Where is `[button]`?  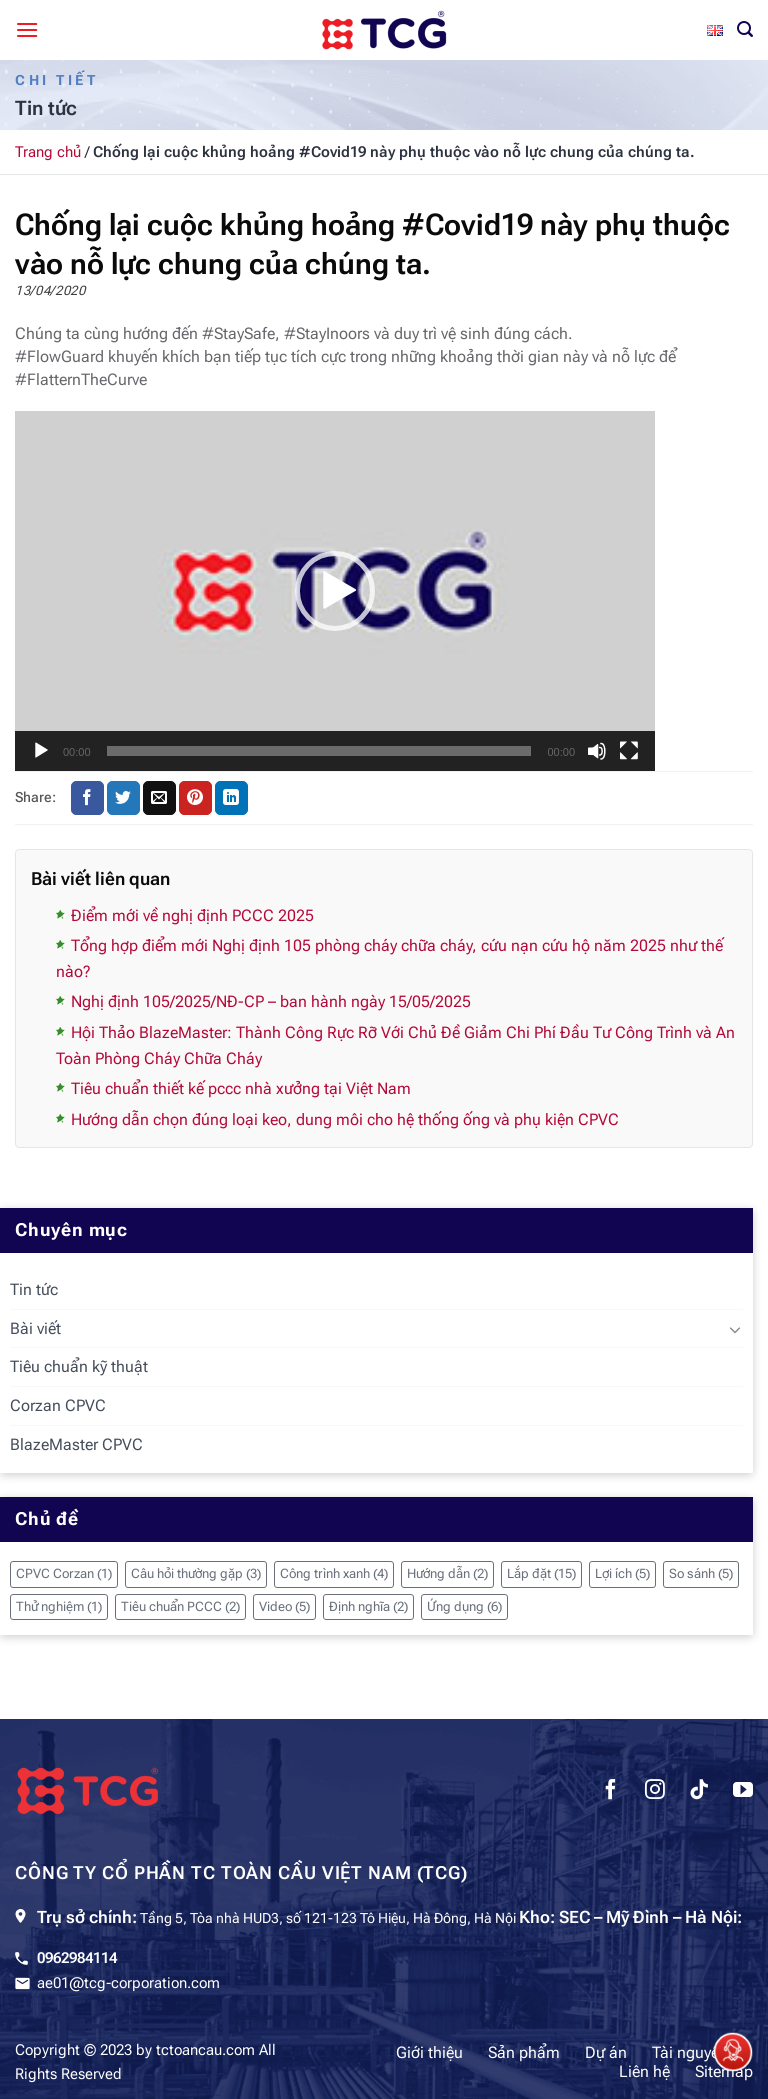
[button] is located at coordinates (335, 591).